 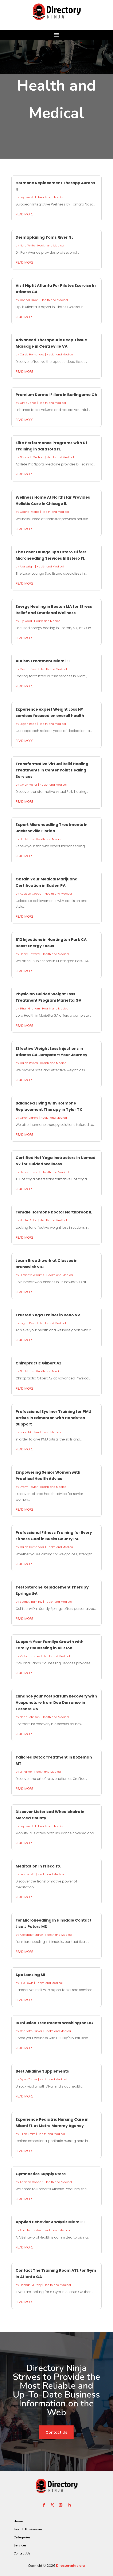 What do you see at coordinates (18, 2521) in the screenshot?
I see `Home` at bounding box center [18, 2521].